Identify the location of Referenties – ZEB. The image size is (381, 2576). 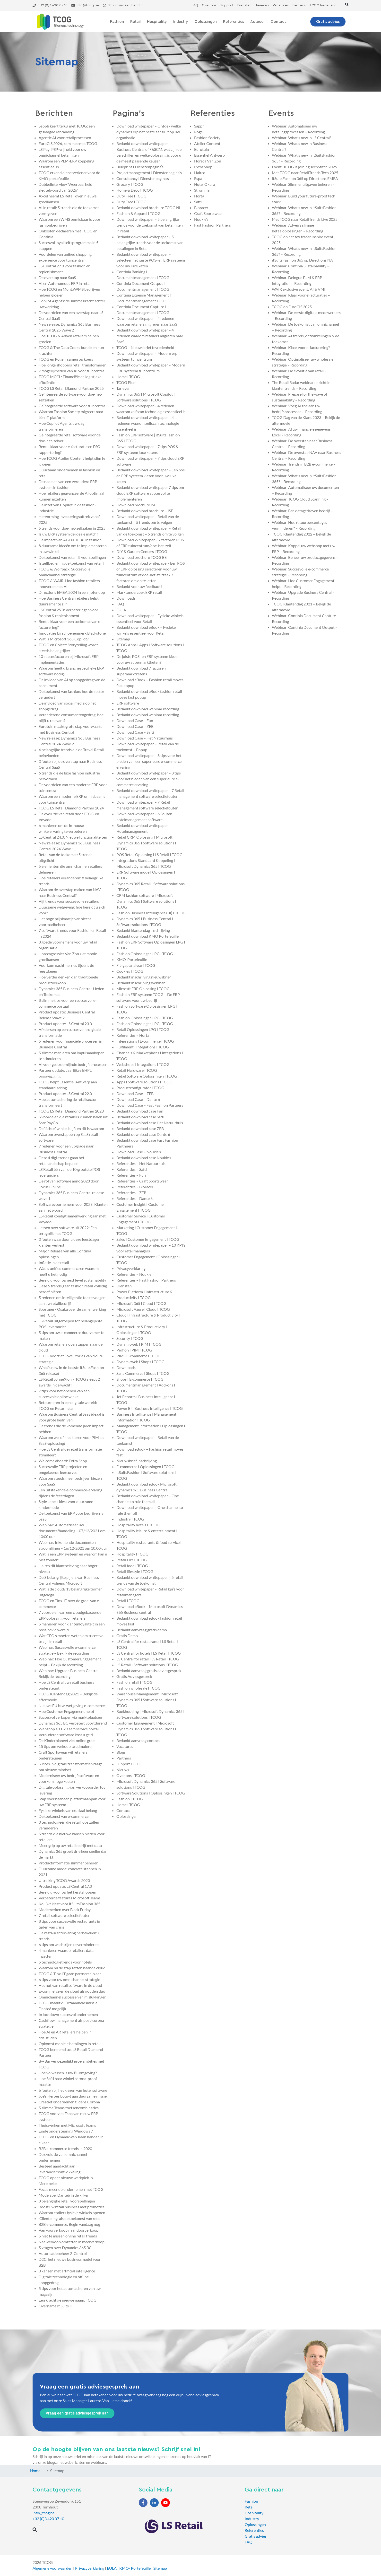
(131, 1192).